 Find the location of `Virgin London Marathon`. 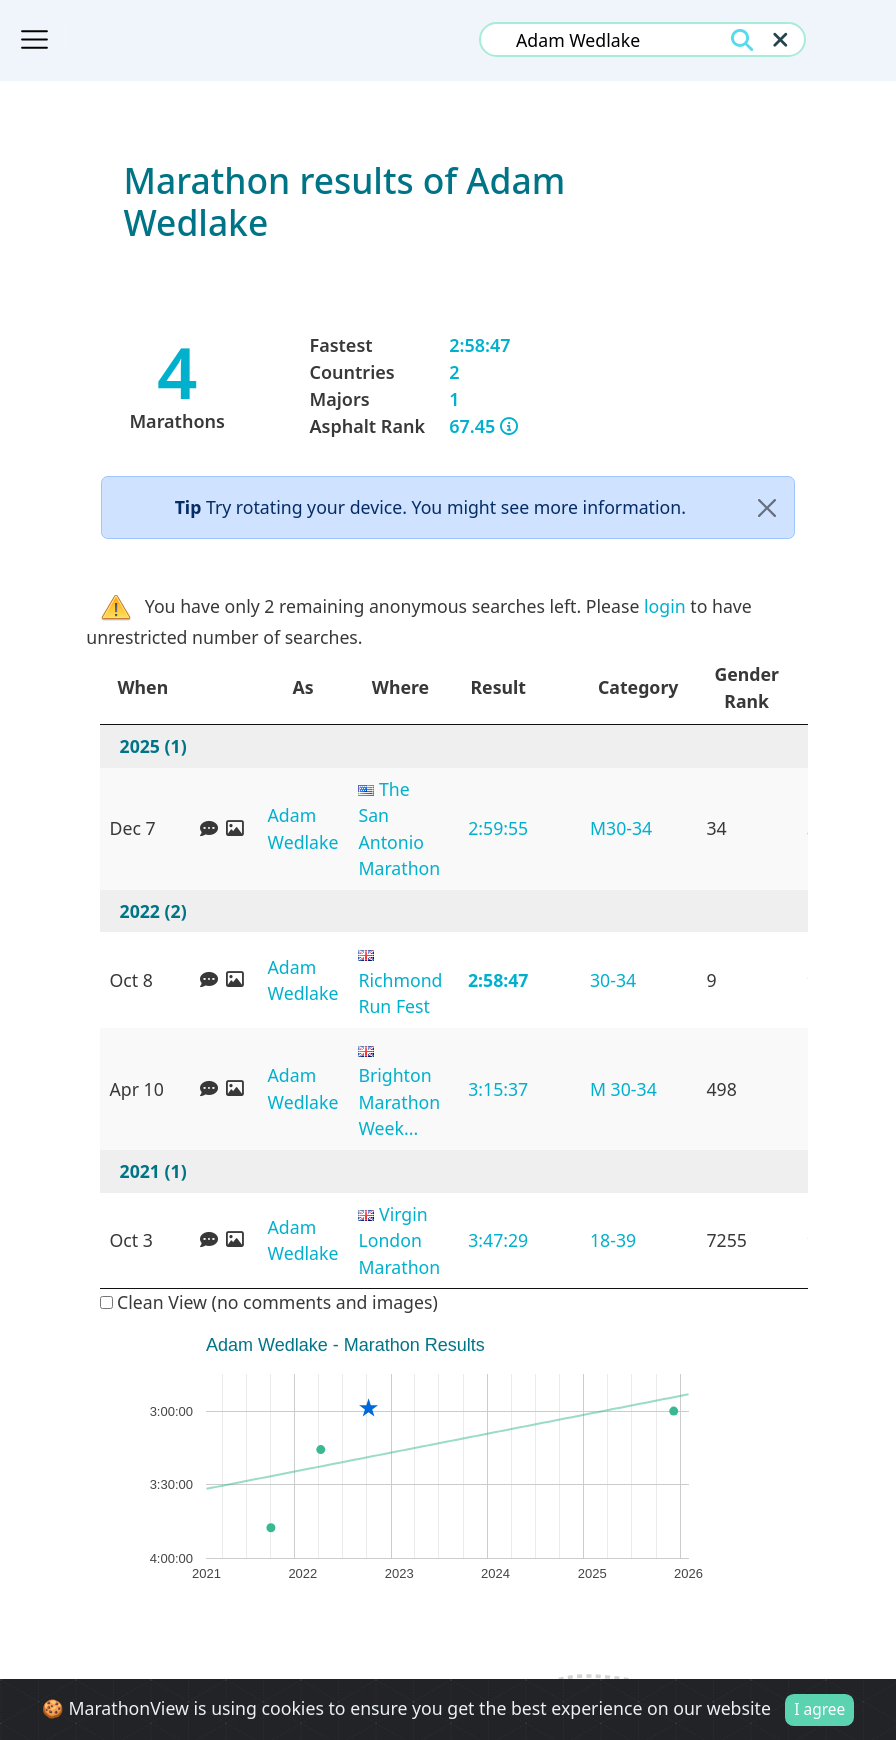

Virgin London Marathon is located at coordinates (399, 1240).